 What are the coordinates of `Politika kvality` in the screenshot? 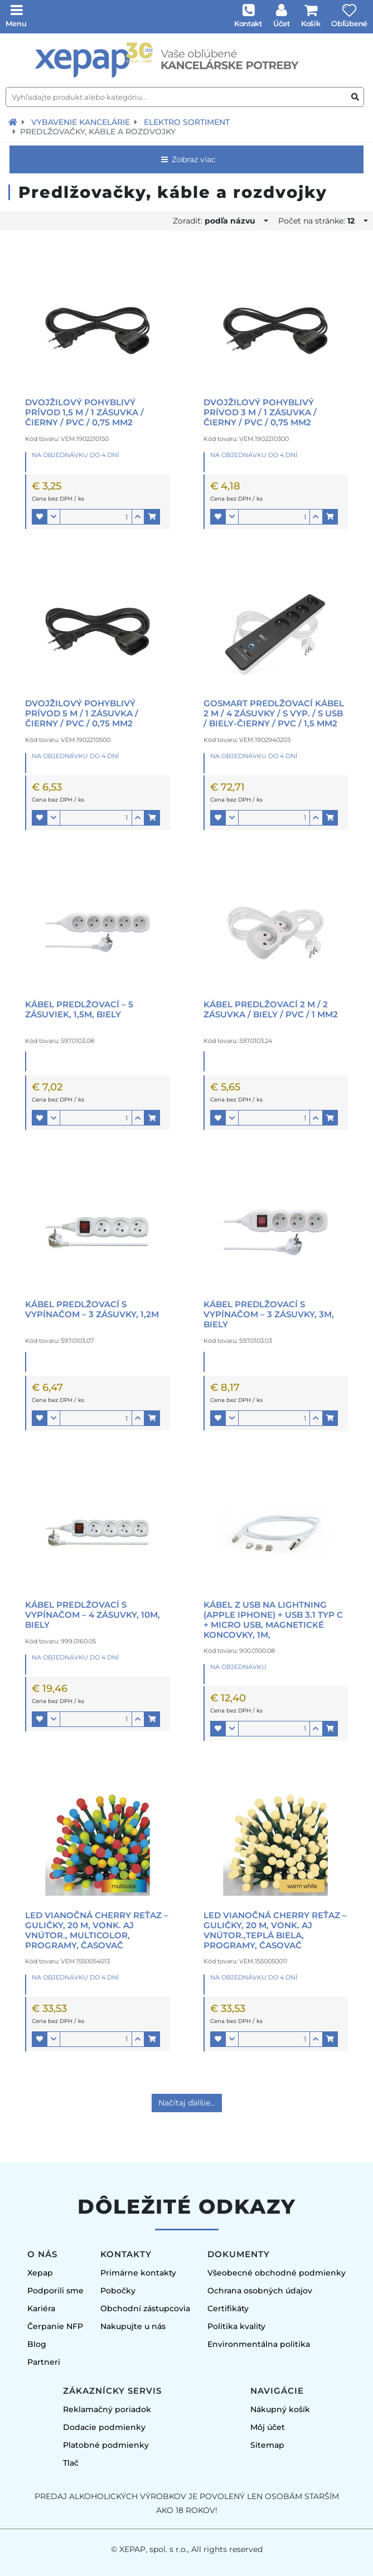 It's located at (236, 2326).